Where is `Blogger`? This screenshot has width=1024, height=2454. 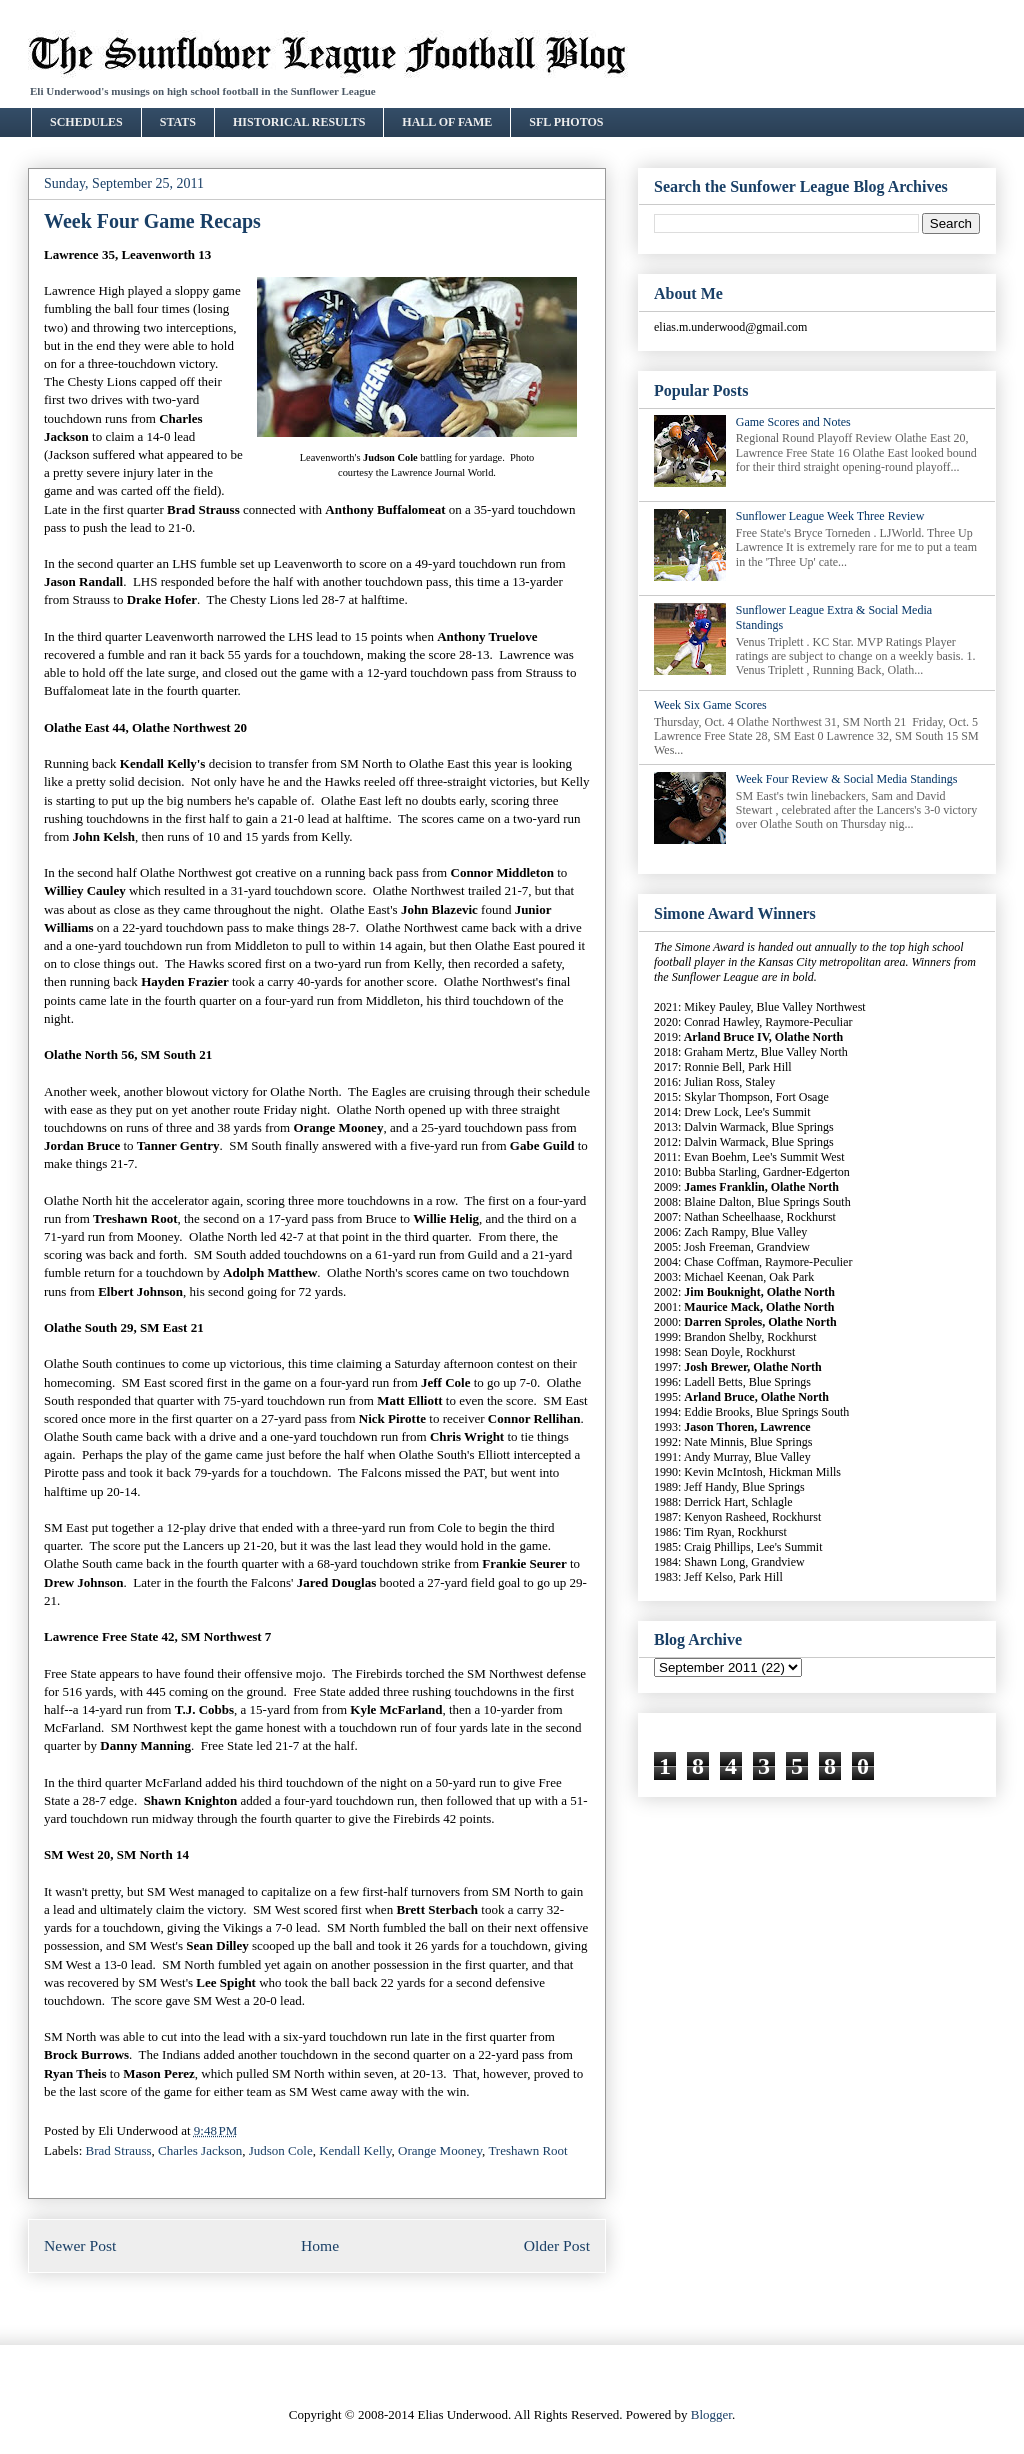
Blogger is located at coordinates (711, 2414).